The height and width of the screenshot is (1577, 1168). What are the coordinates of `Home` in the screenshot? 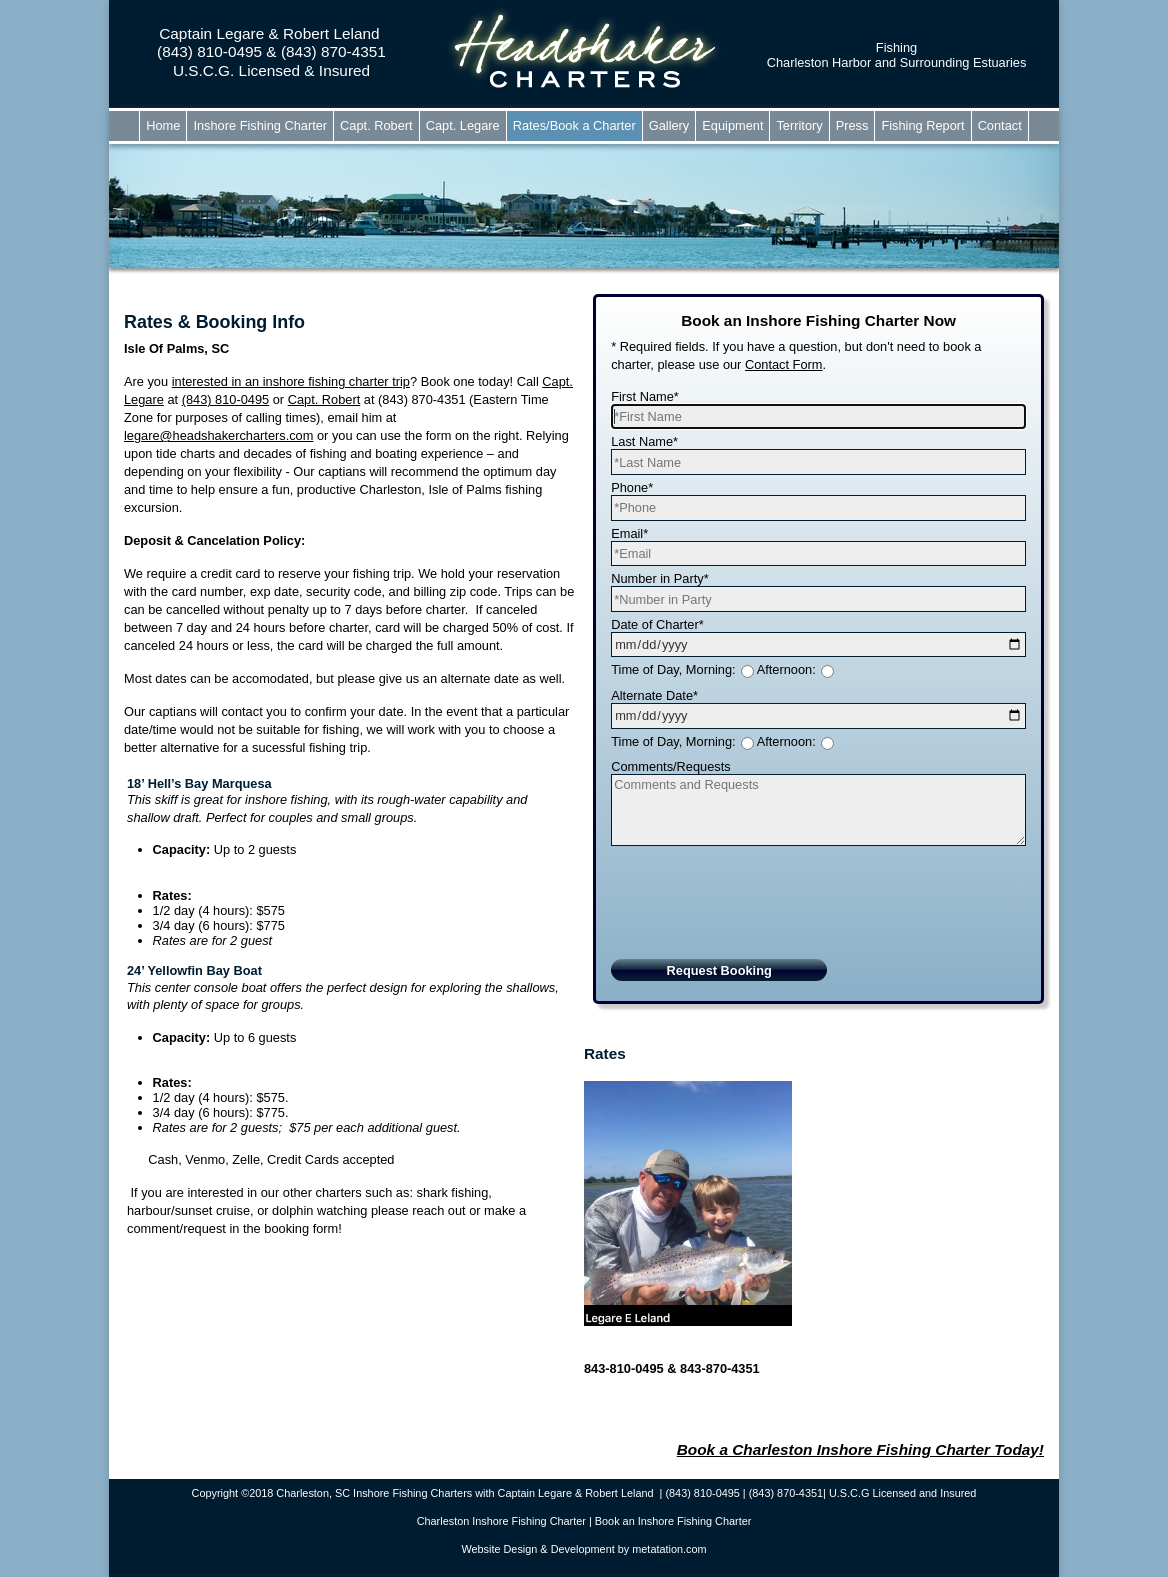 It's located at (163, 125).